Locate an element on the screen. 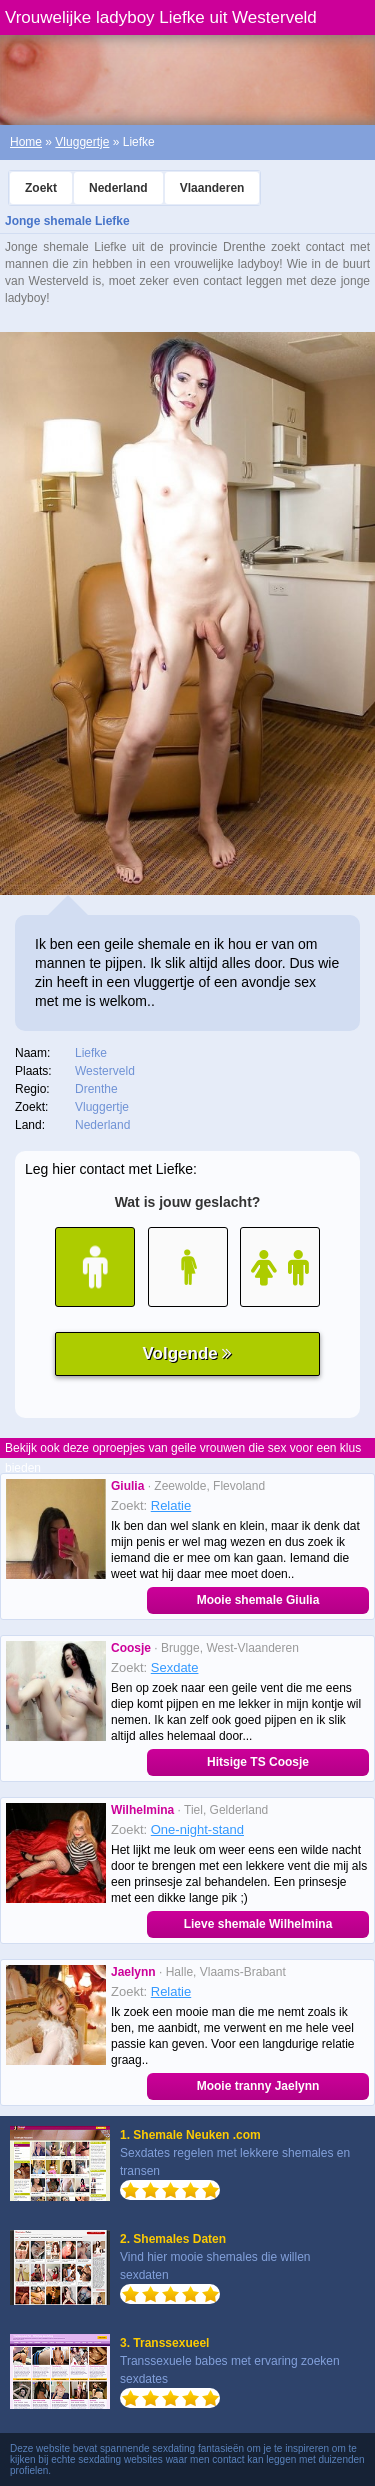 Image resolution: width=375 pixels, height=2486 pixels. Lieve shemale Wilhelmina is located at coordinates (258, 1924).